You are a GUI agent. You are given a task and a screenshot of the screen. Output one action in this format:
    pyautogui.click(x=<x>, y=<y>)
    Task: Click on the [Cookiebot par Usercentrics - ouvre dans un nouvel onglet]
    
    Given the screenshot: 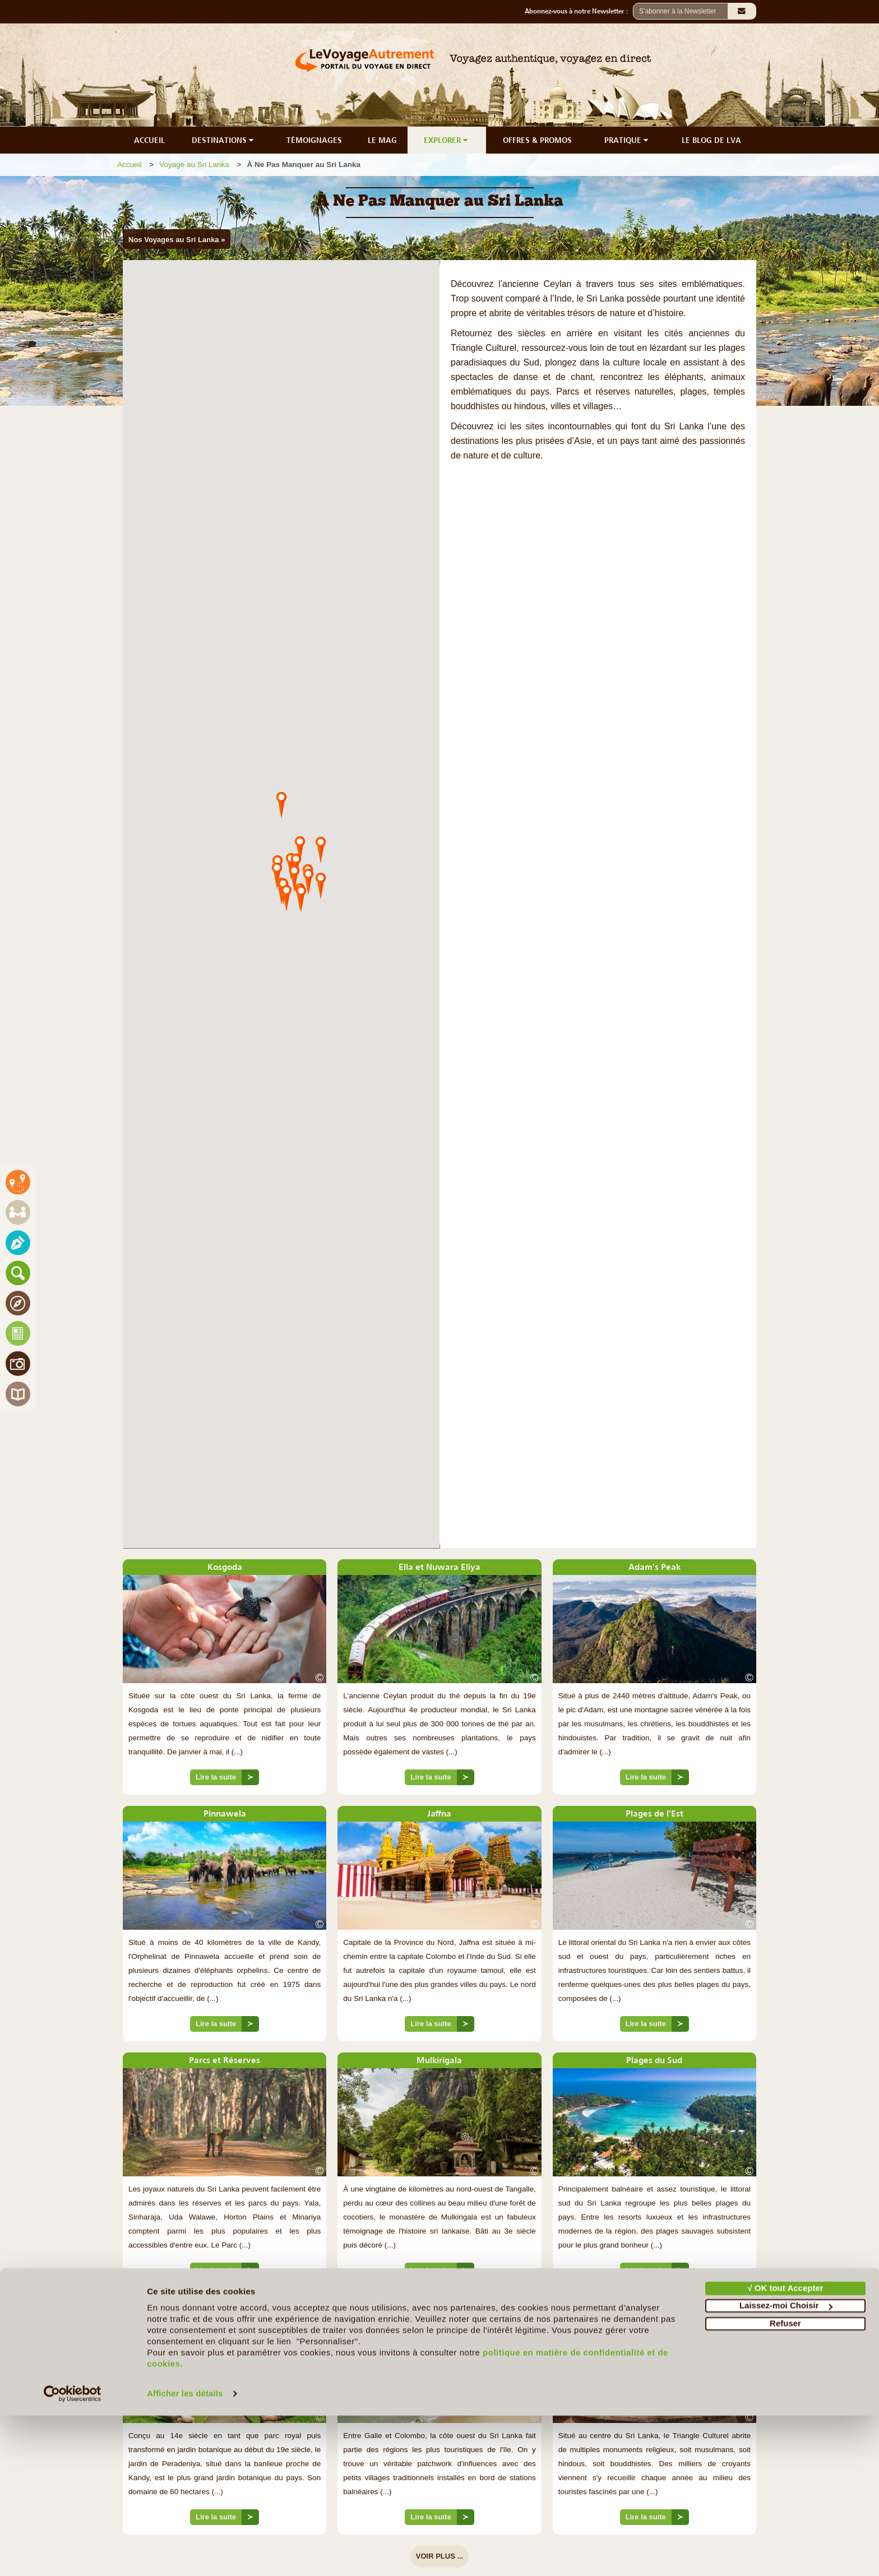 What is the action you would take?
    pyautogui.click(x=73, y=2554)
    